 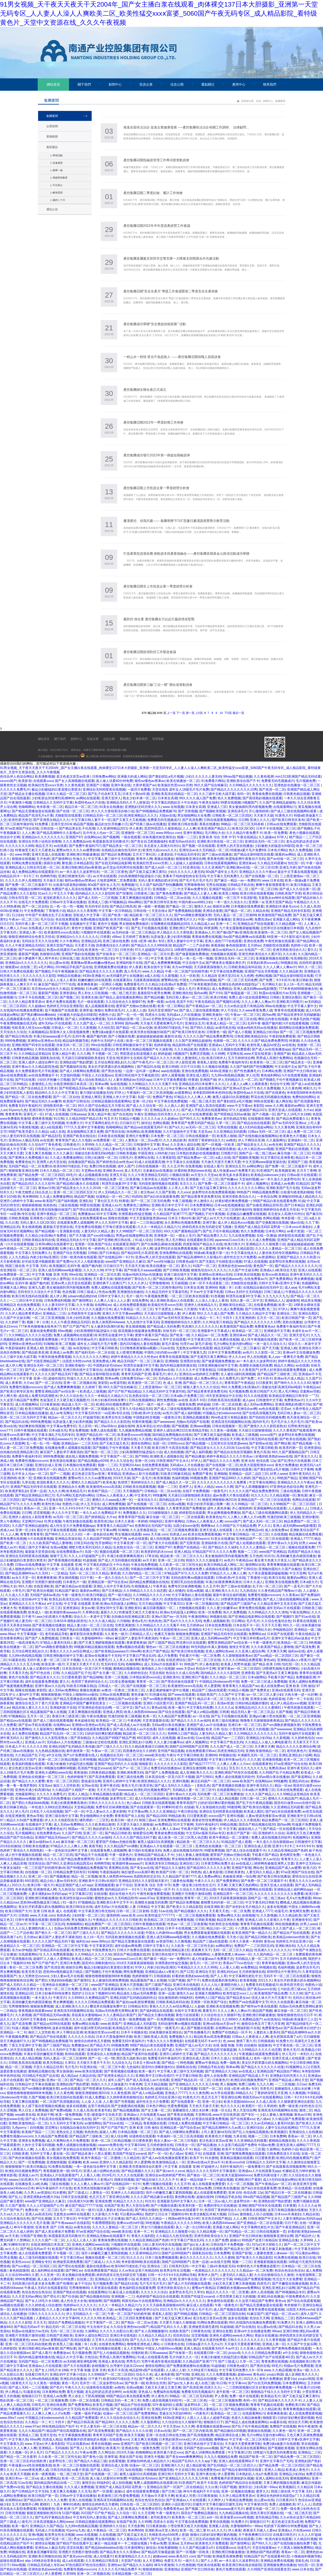 What do you see at coordinates (220, 841) in the screenshot?
I see `亚洲欧美日韩在线一区二区三区` at bounding box center [220, 841].